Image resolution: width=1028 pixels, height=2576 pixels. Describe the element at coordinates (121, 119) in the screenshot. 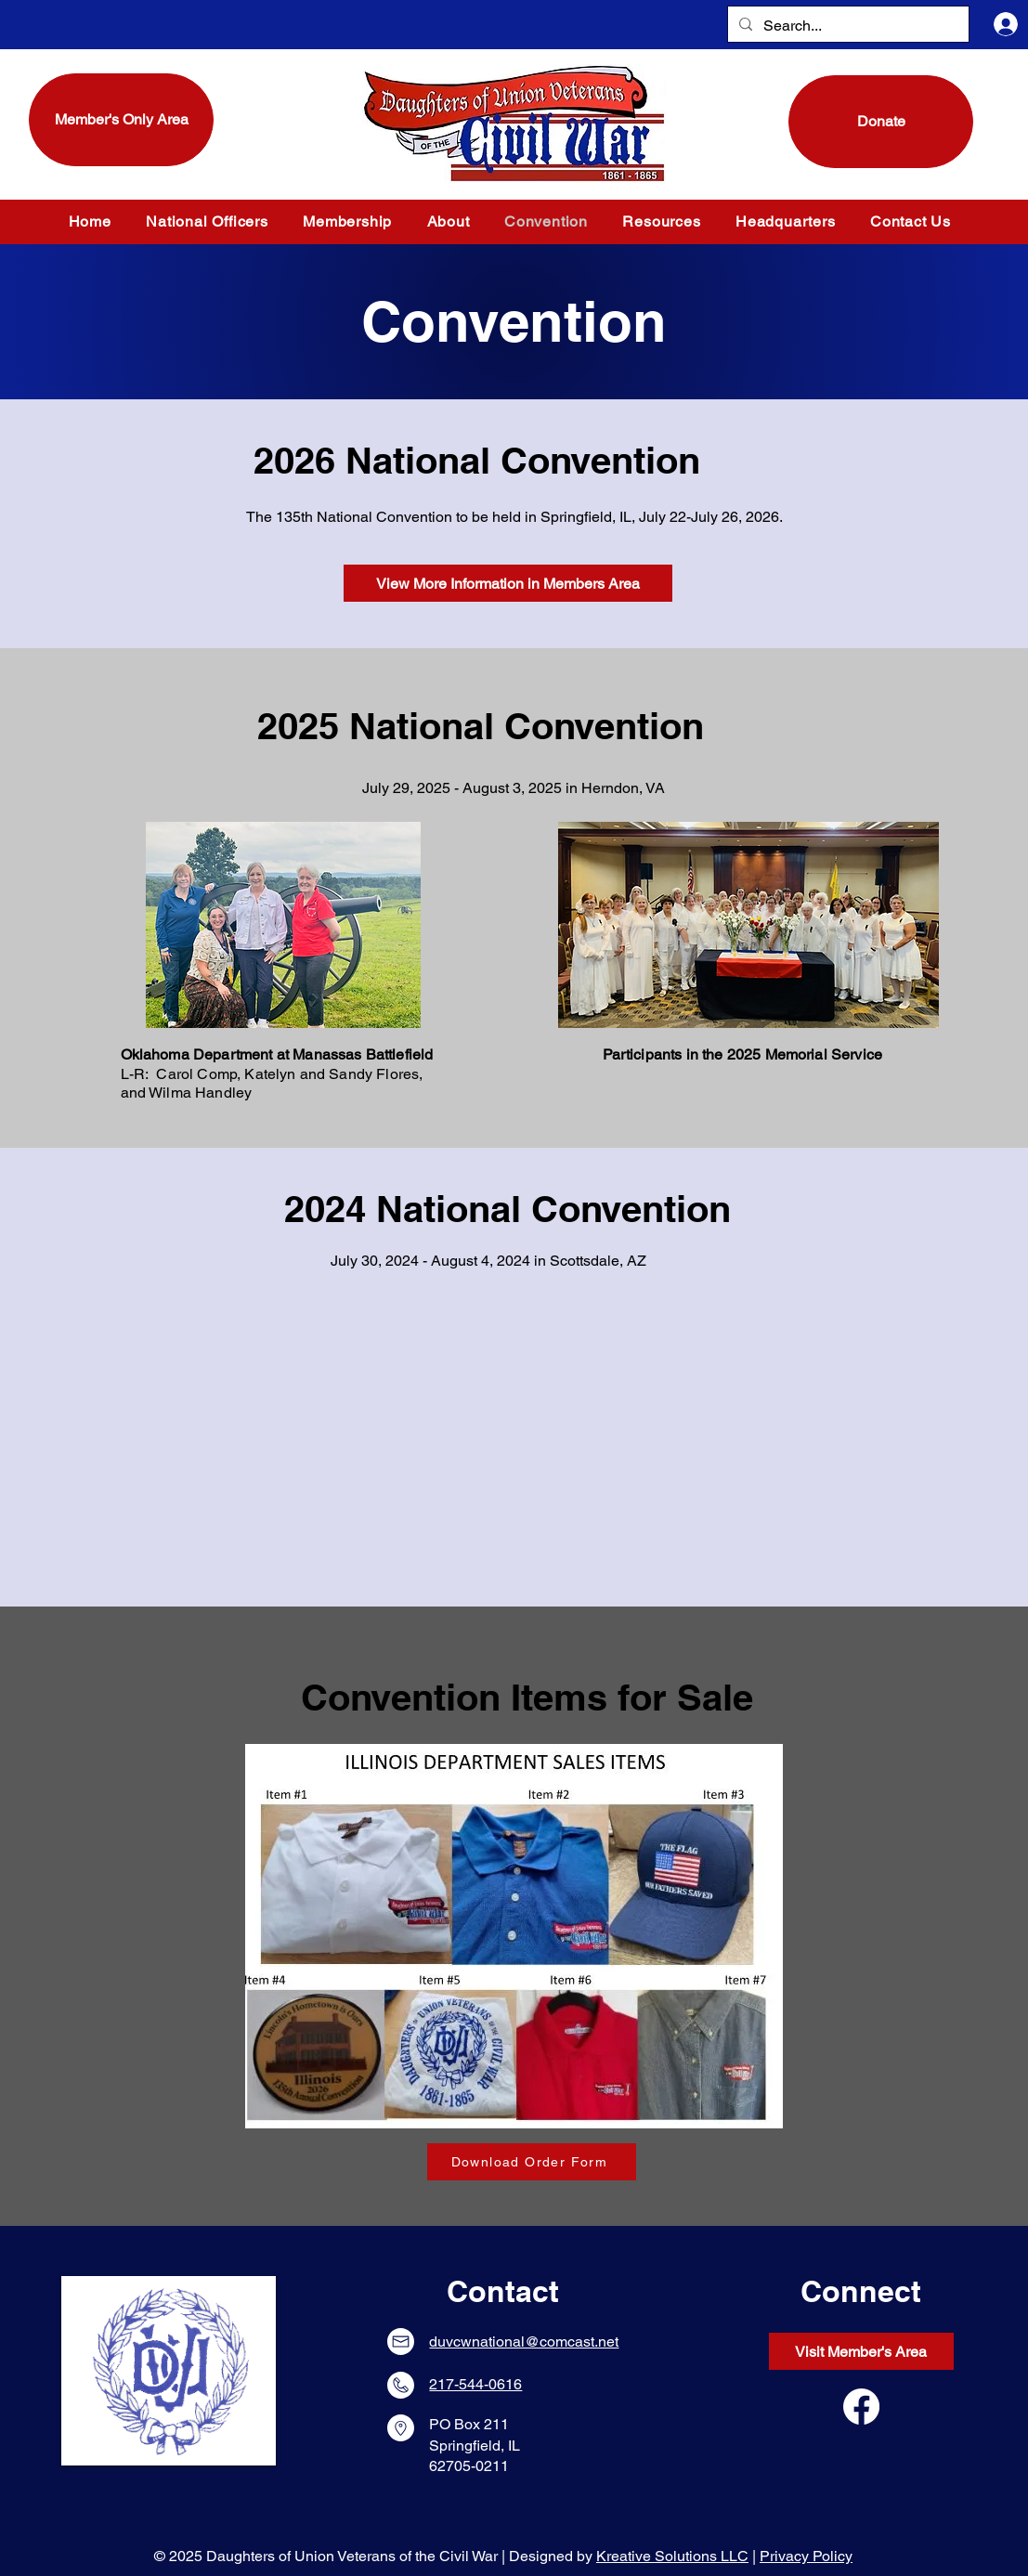

I see `[Member's Only Area]` at that location.